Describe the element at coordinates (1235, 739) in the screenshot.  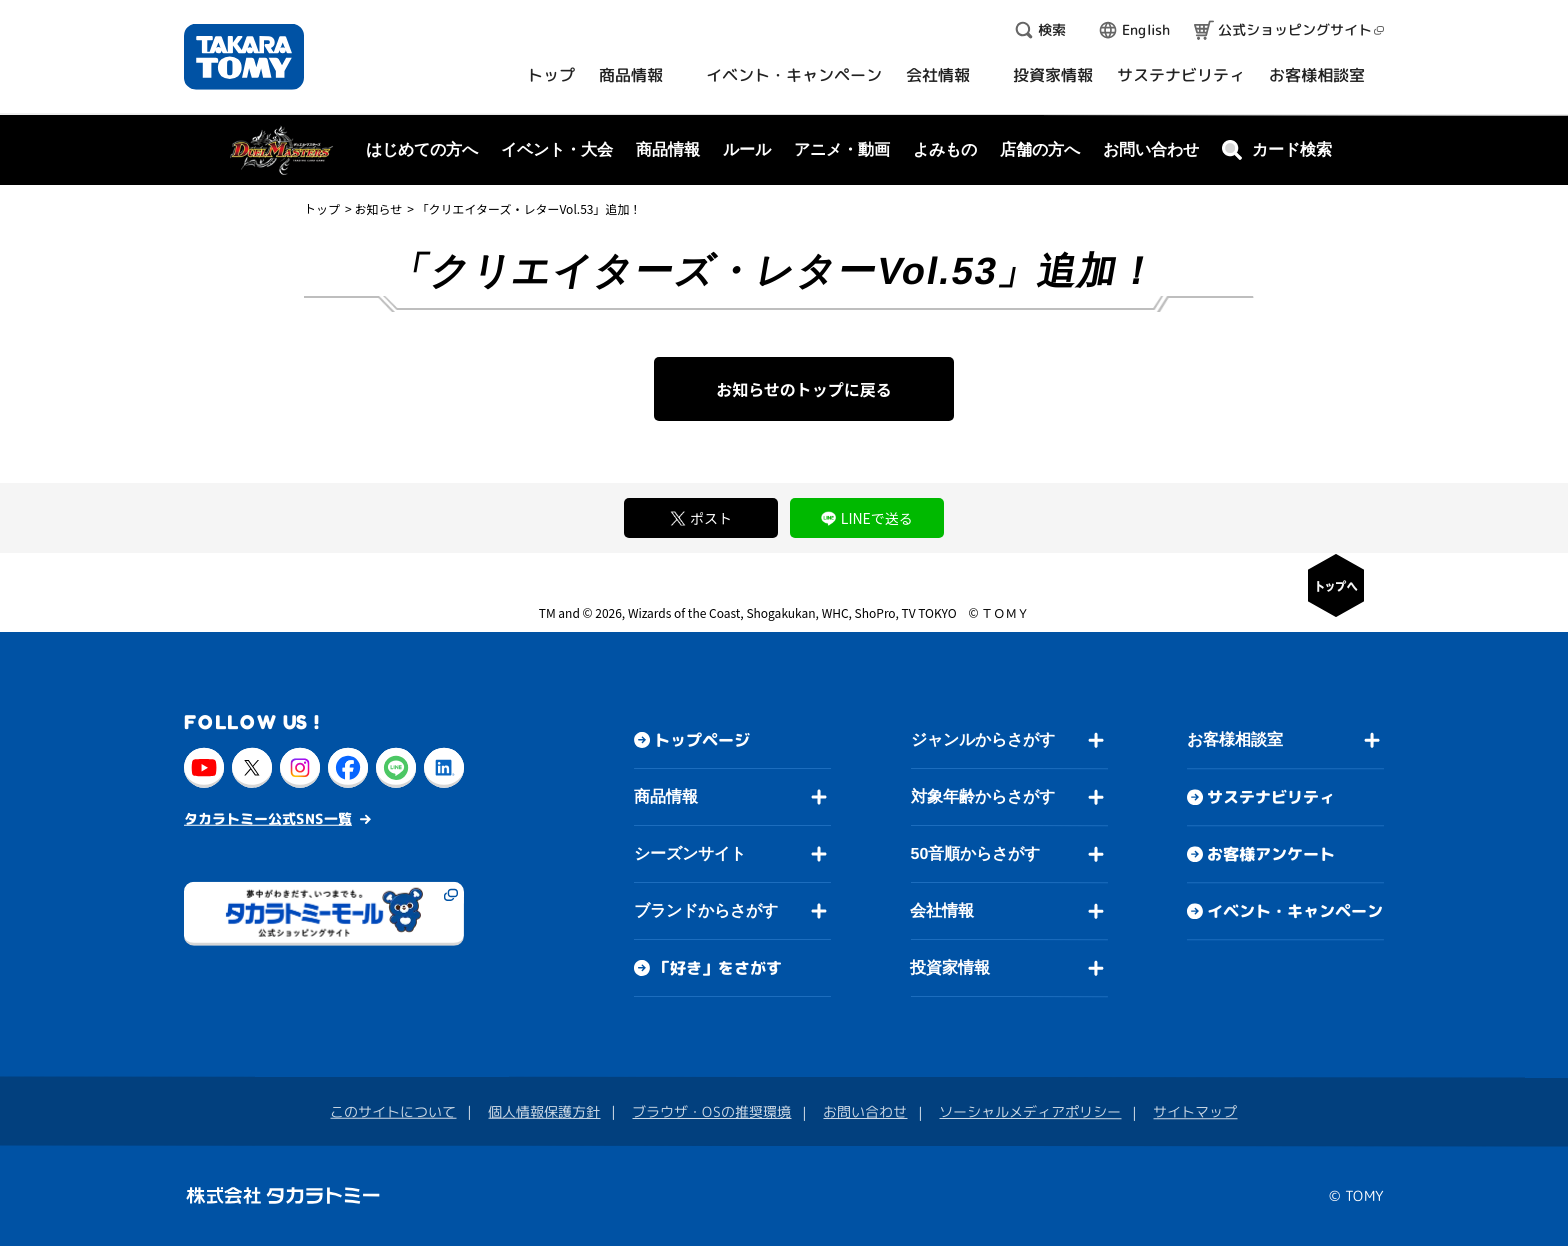
I see `お客様相談室` at that location.